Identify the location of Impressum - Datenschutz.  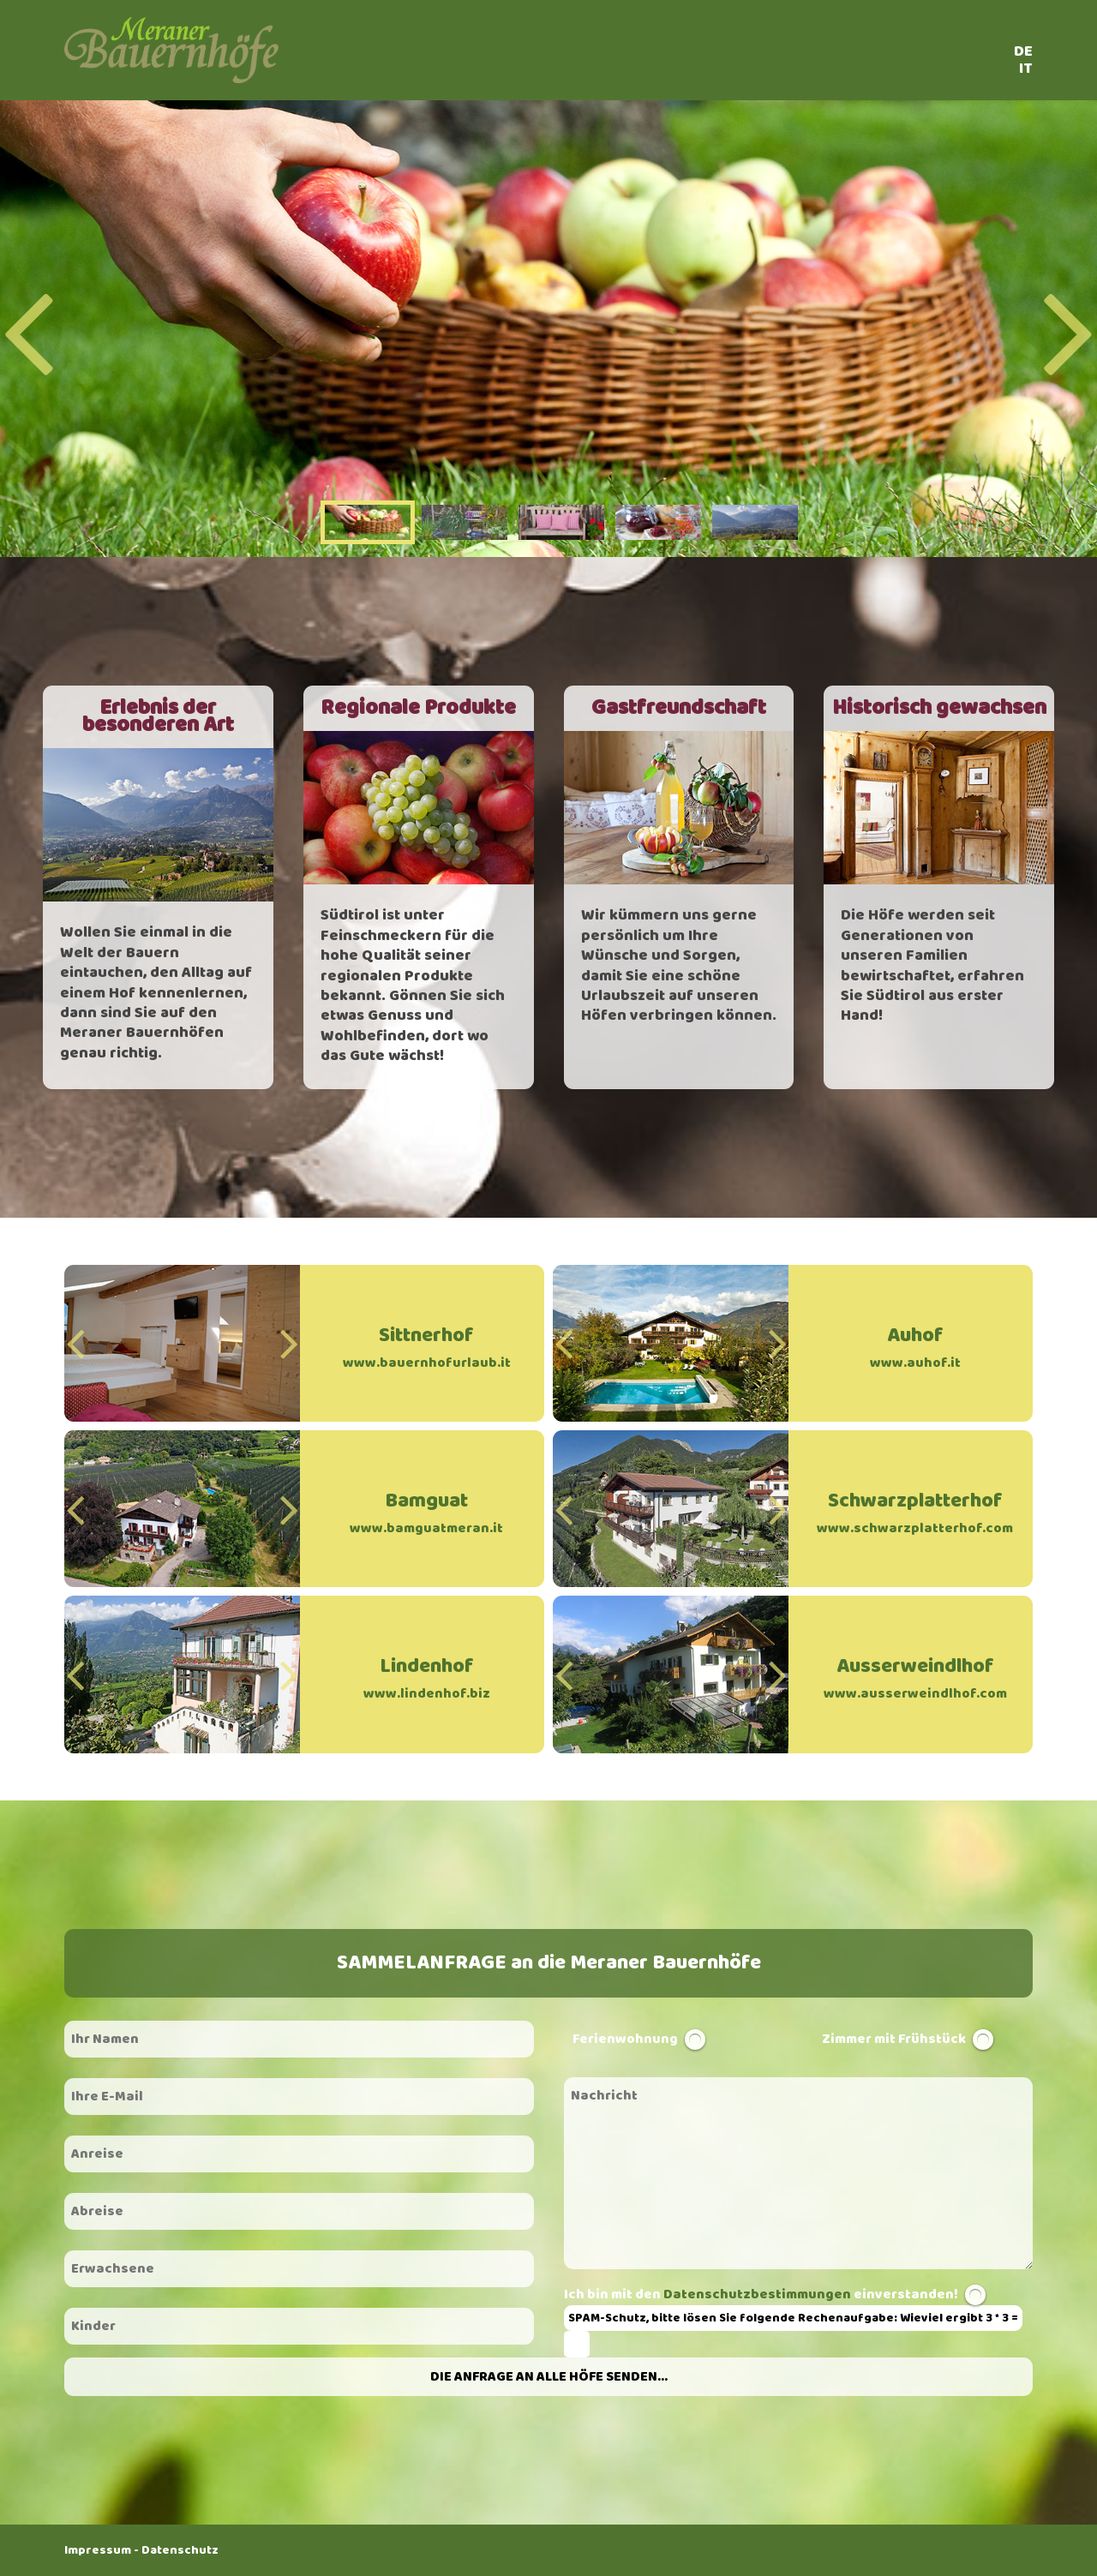
(141, 2550).